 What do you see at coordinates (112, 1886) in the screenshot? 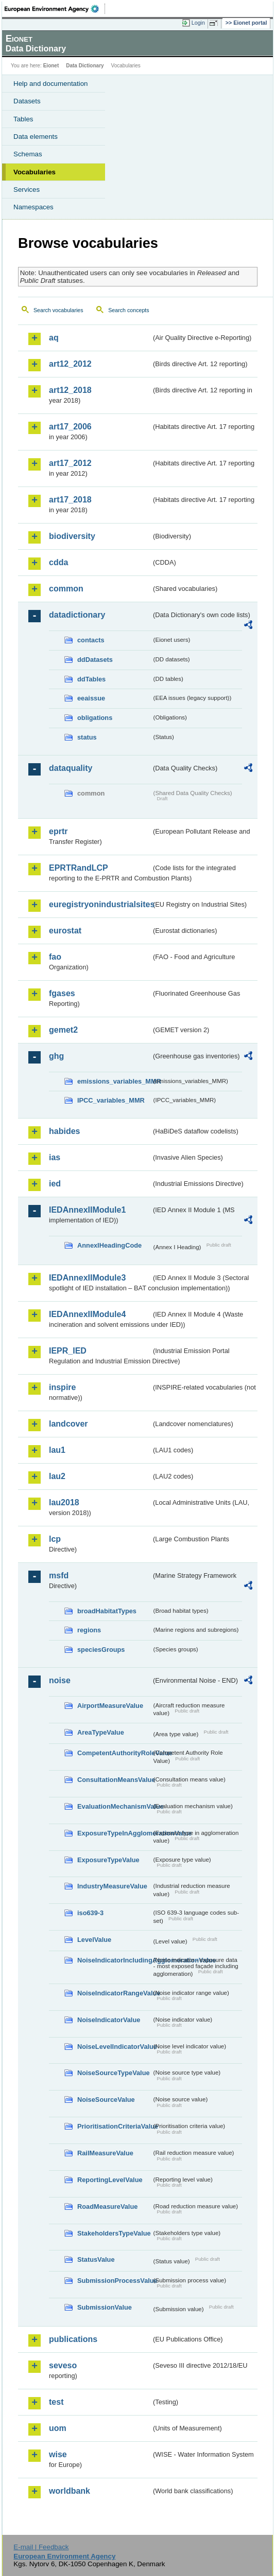
I see `IndustryMeasureValue` at bounding box center [112, 1886].